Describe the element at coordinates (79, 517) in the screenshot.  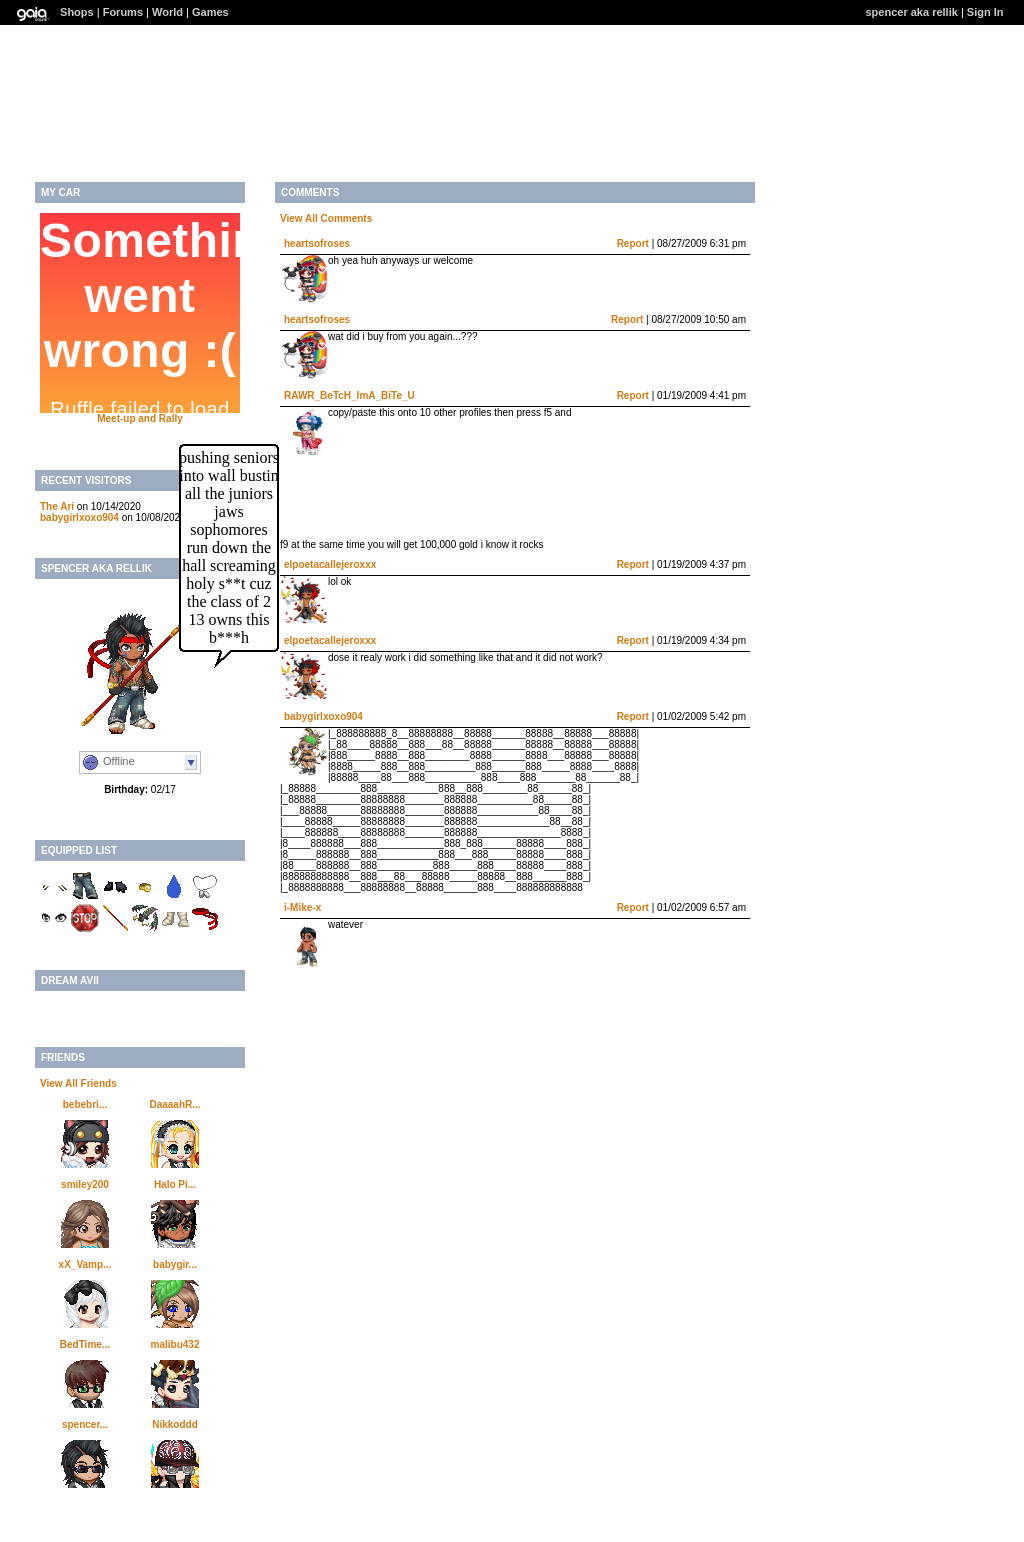
I see `babygirlxoxo904` at that location.